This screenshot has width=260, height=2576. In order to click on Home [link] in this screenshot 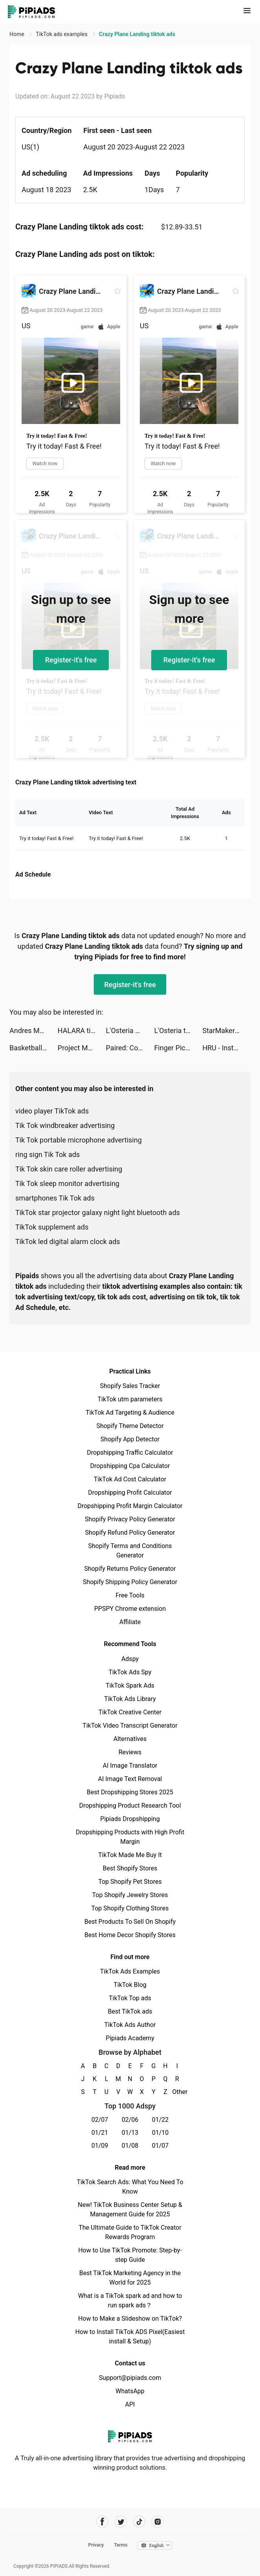, I will do `click(17, 34)`.